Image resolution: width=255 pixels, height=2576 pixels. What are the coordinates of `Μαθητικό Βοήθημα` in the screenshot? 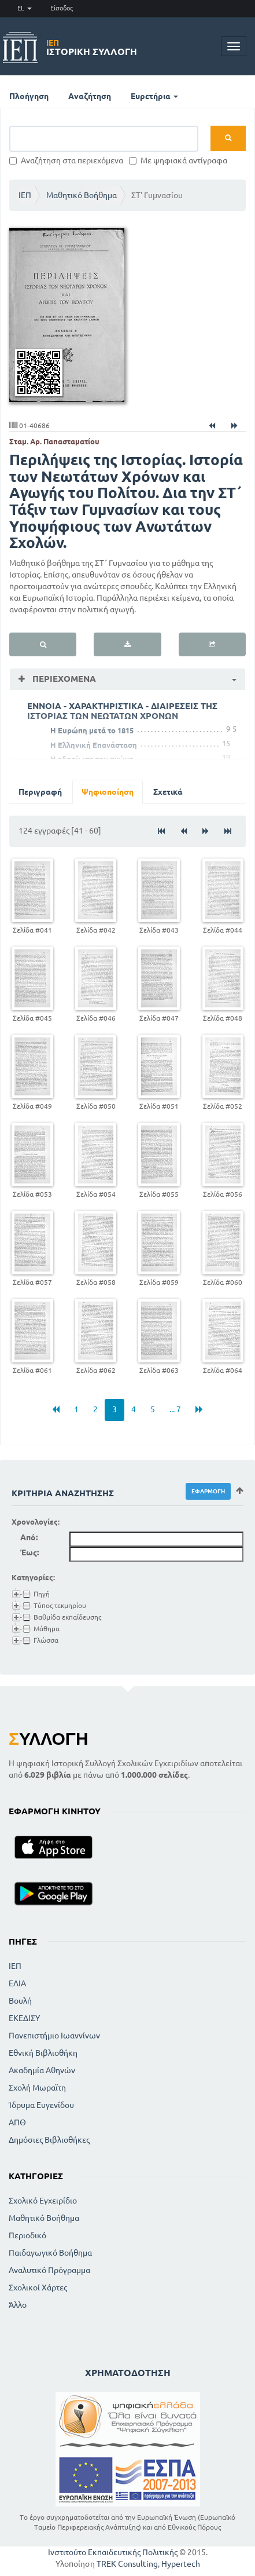 It's located at (81, 195).